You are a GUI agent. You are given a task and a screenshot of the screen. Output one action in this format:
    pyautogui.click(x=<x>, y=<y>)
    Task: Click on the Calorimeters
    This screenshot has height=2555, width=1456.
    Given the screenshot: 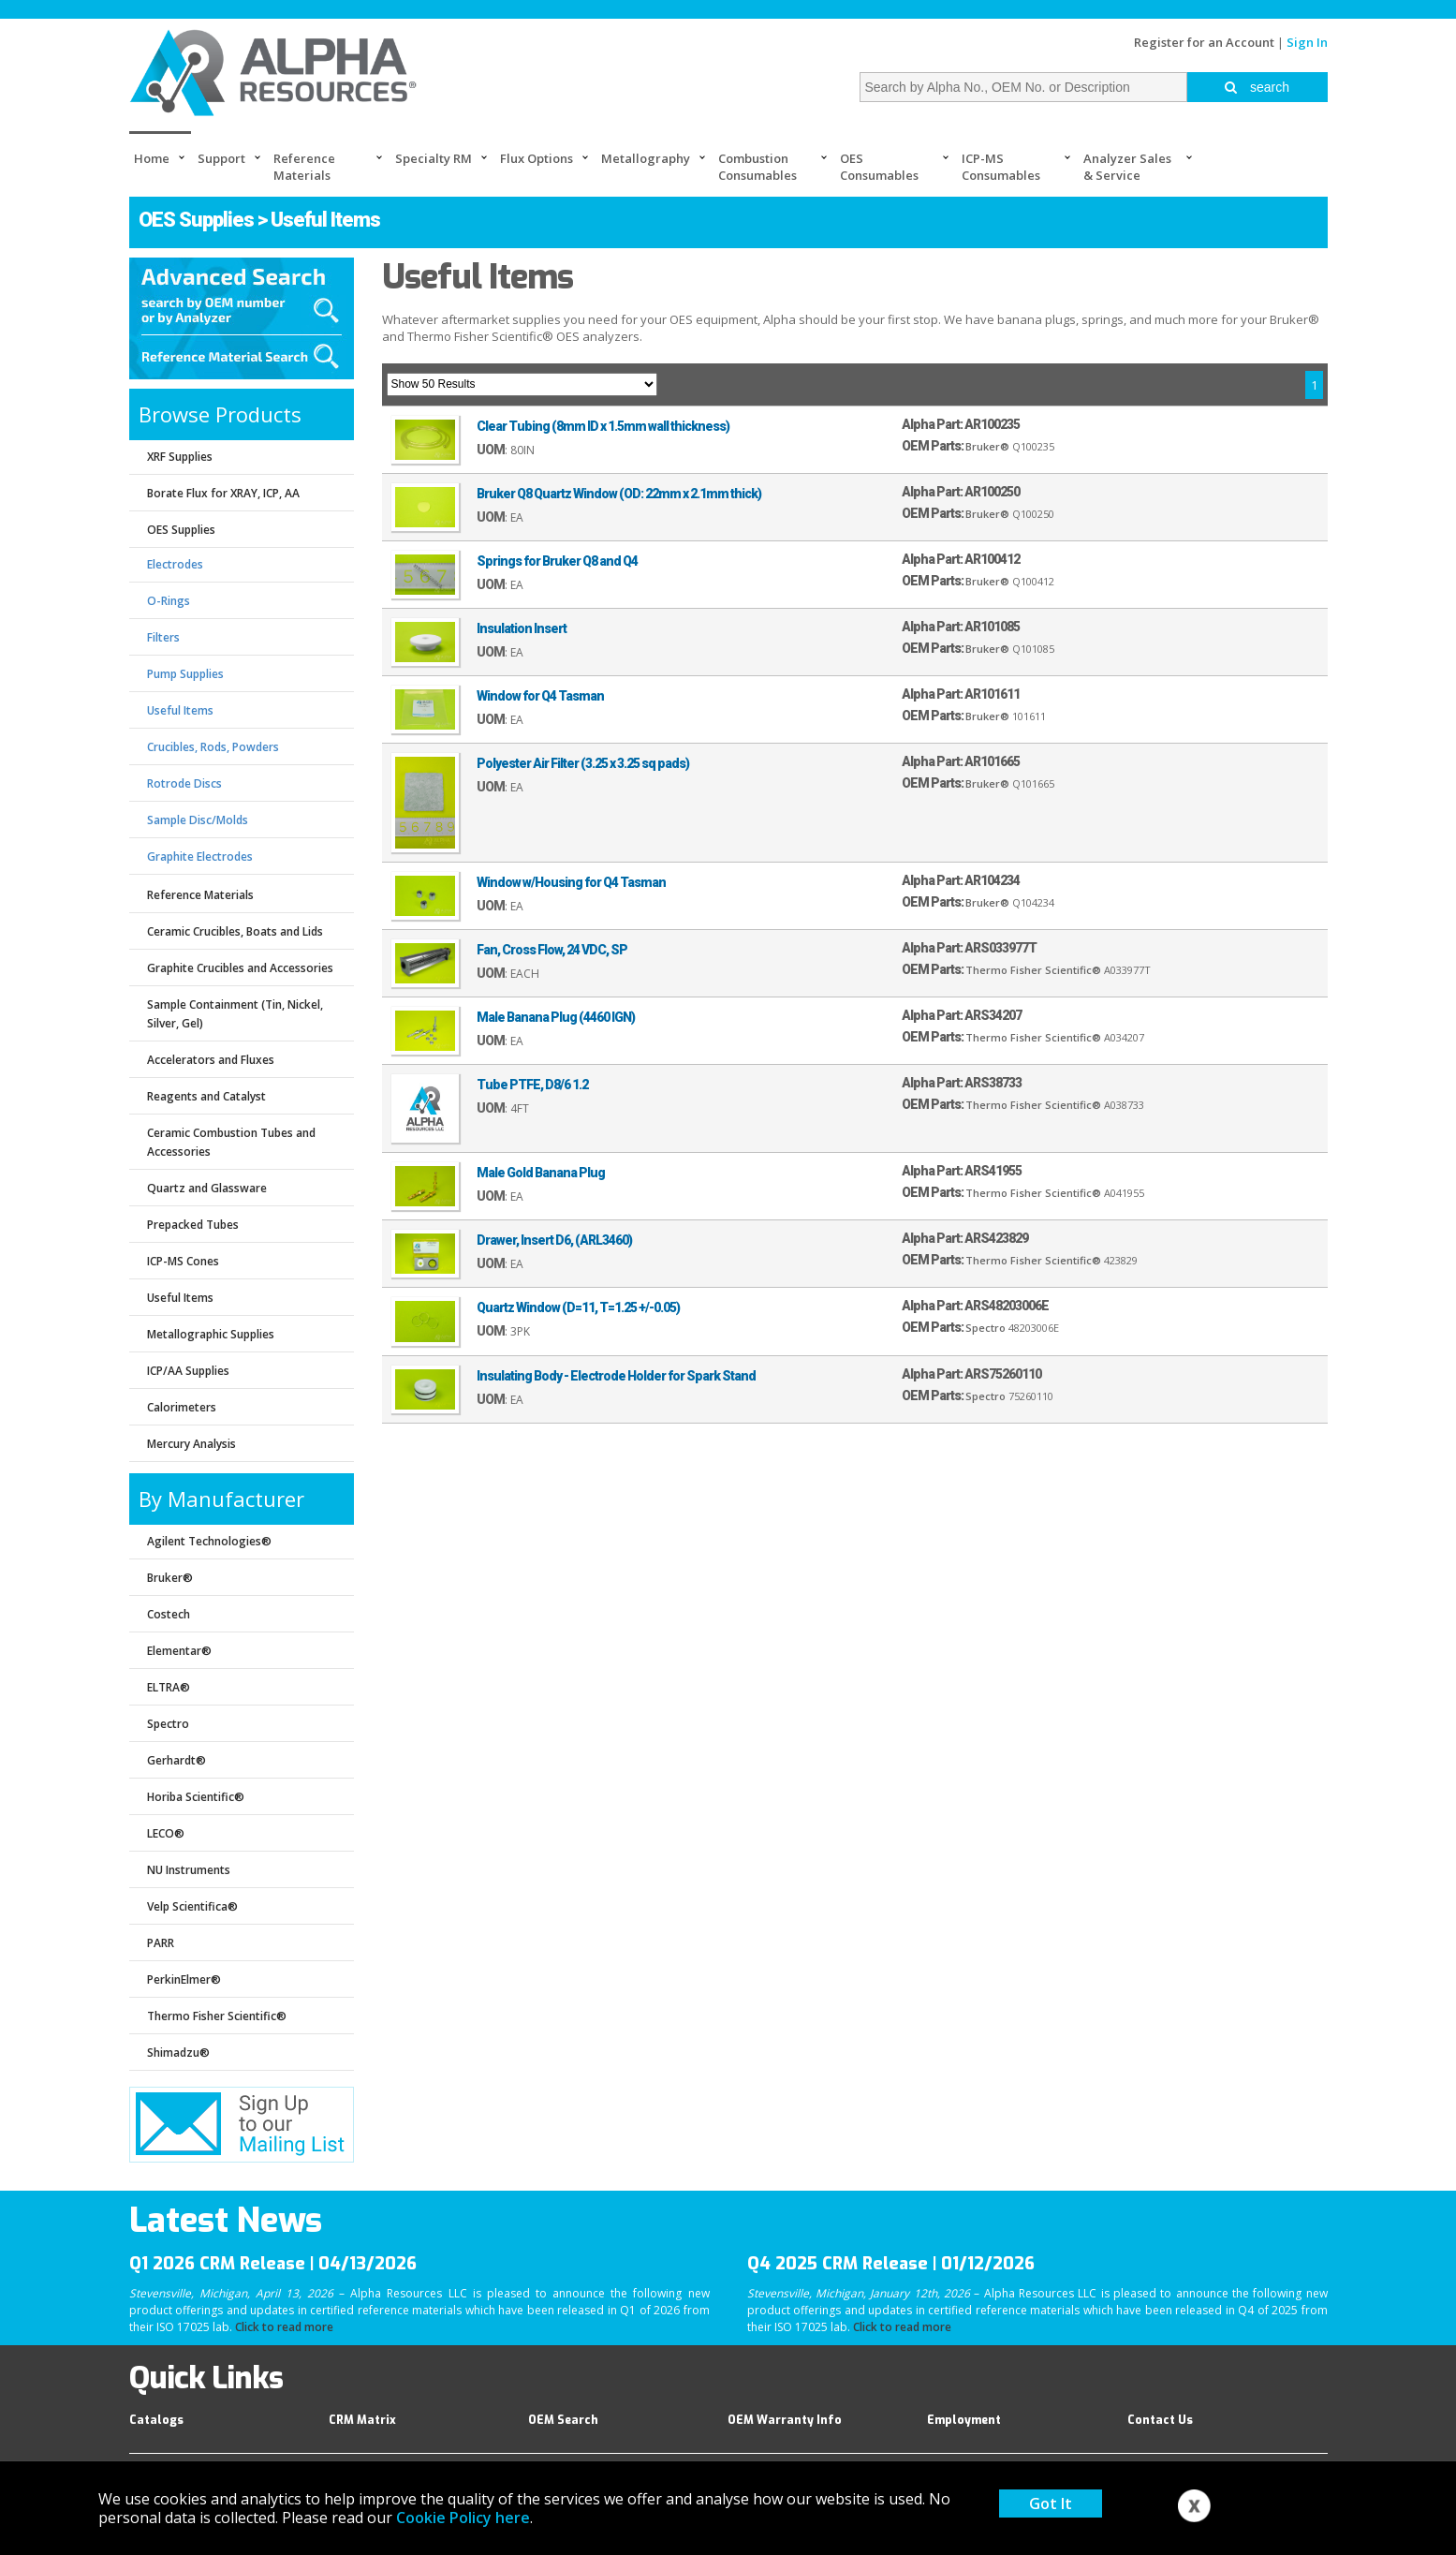 What is the action you would take?
    pyautogui.click(x=181, y=1407)
    